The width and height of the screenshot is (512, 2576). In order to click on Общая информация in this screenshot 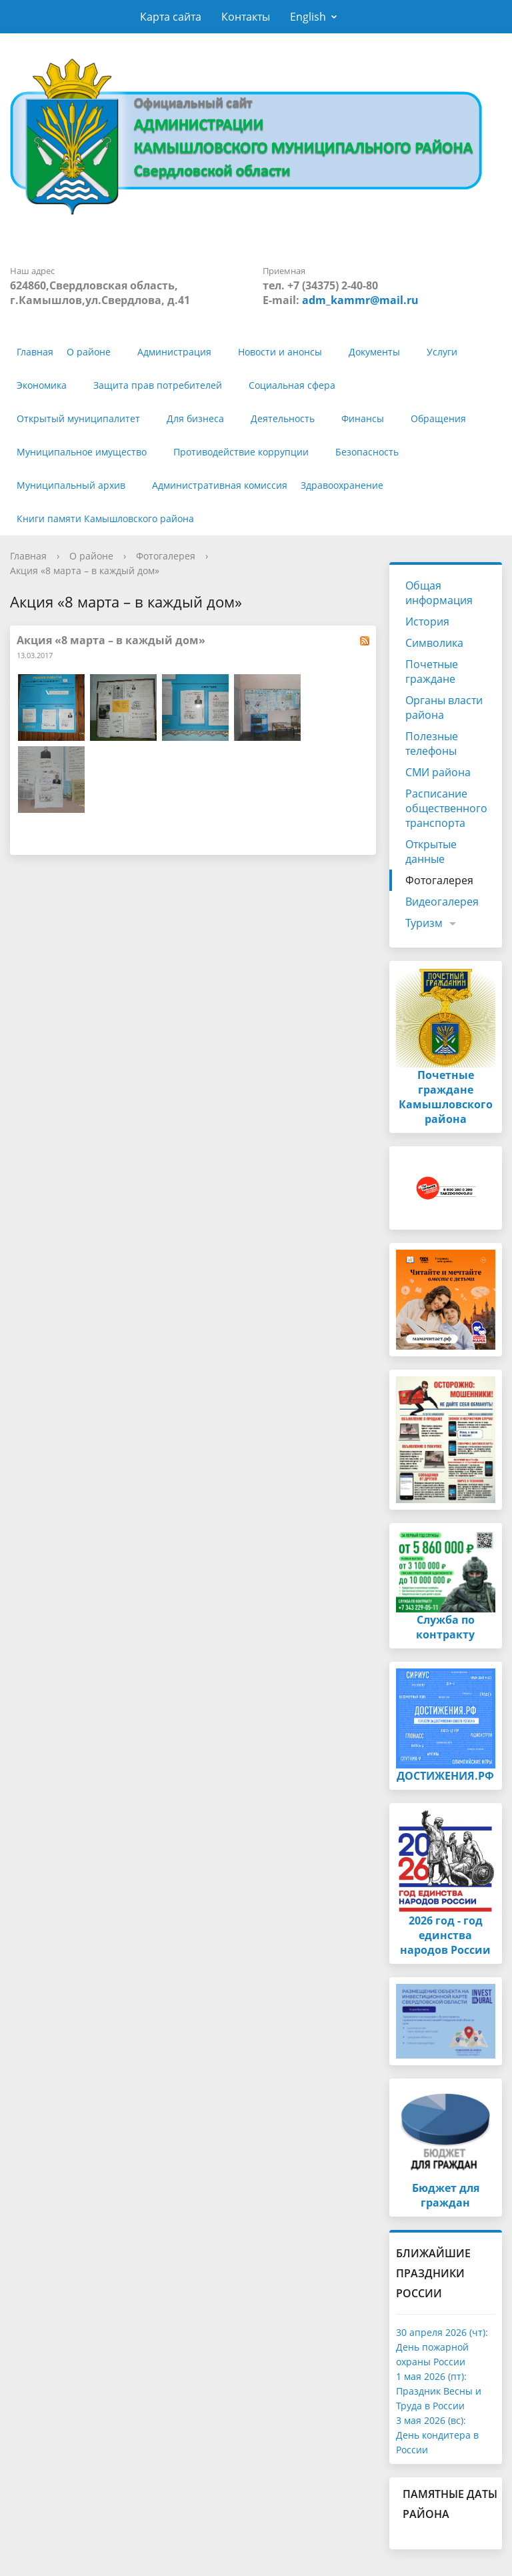, I will do `click(439, 592)`.